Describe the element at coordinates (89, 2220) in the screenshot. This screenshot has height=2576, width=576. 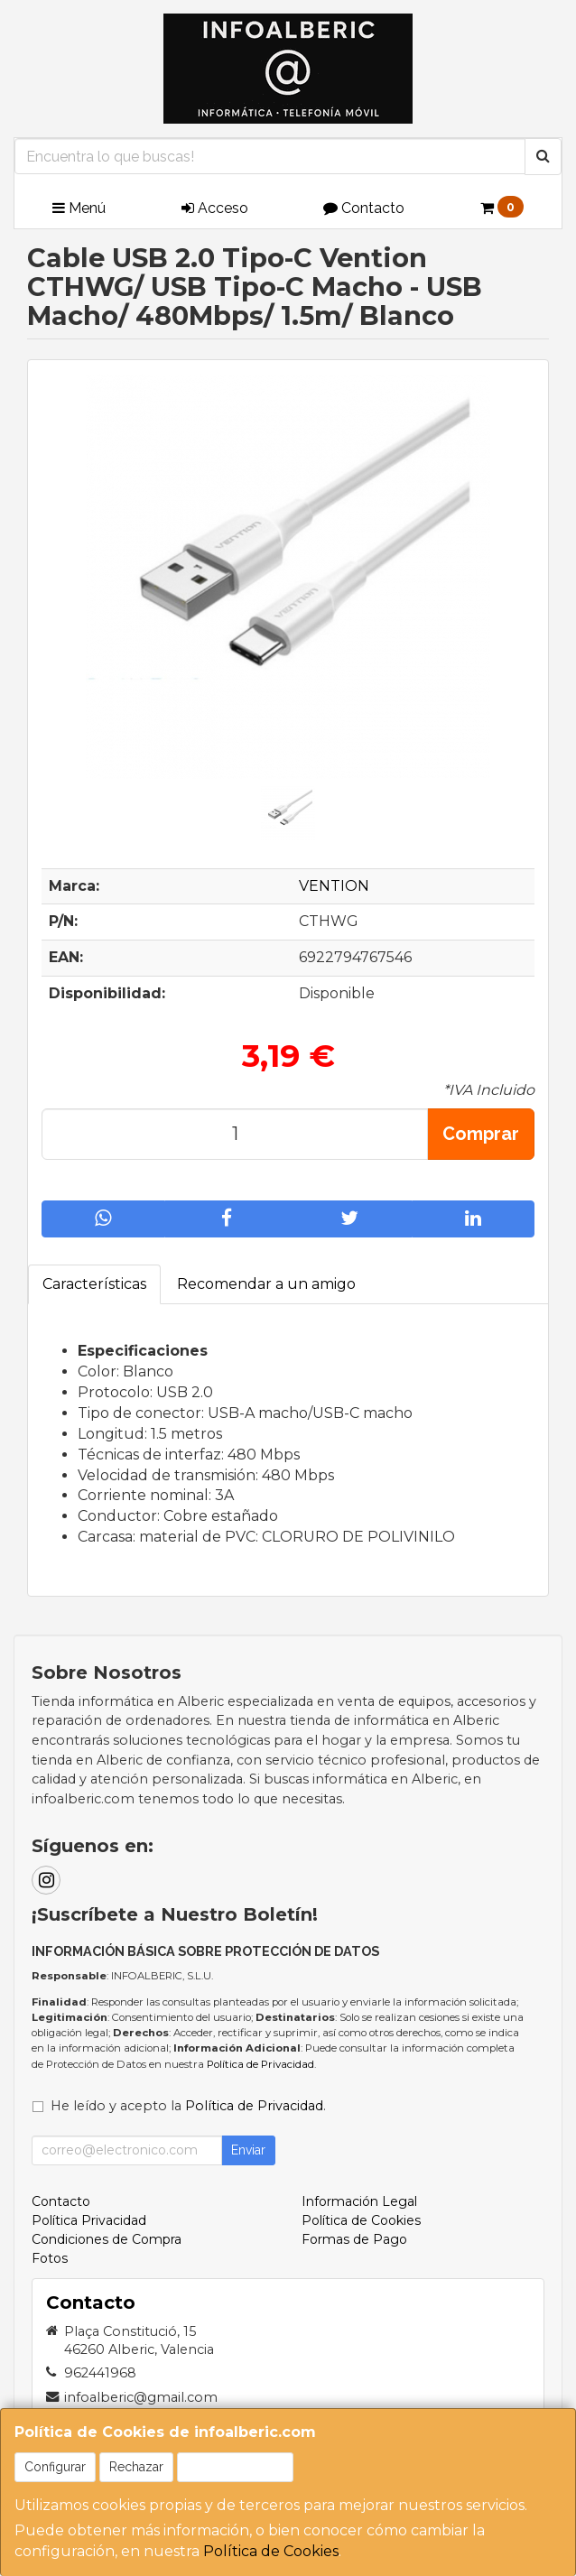
I see `Política Privacidad` at that location.